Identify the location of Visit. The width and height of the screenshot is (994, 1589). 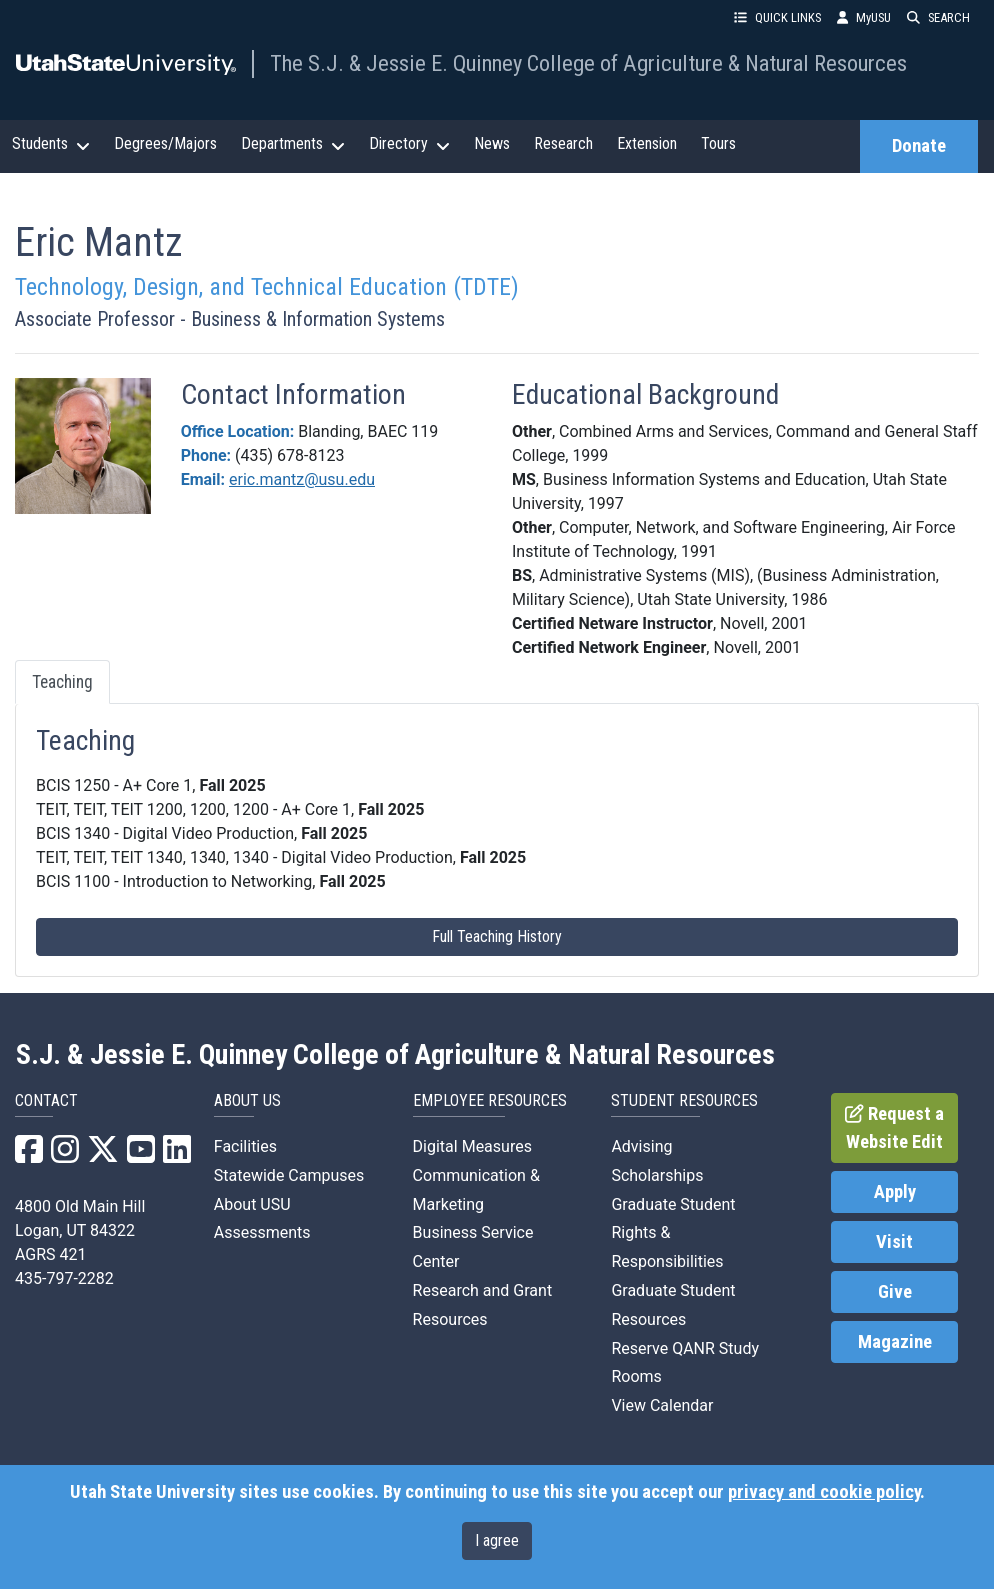
(894, 1242).